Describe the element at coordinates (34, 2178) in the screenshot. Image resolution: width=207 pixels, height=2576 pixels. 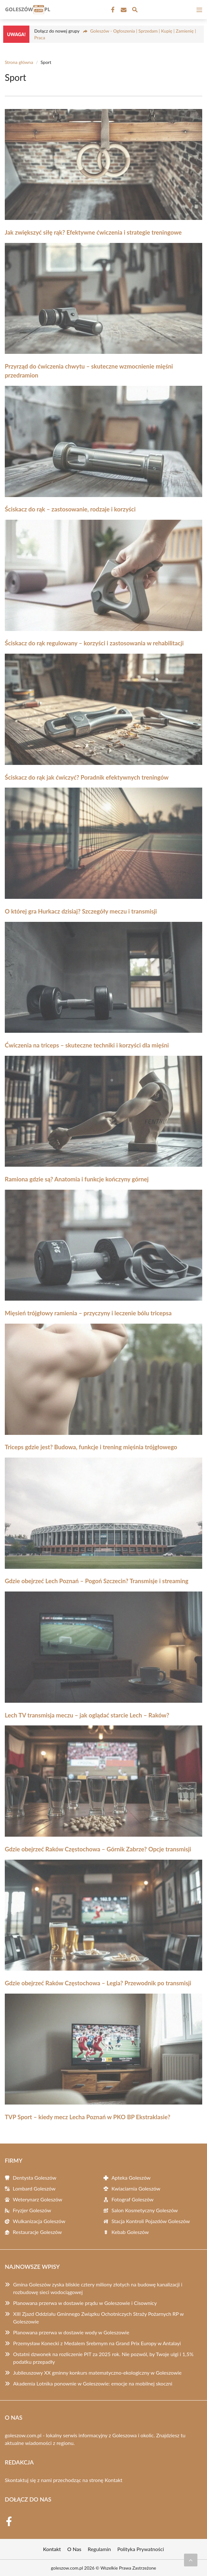
I see `Dentysta Goleszów` at that location.